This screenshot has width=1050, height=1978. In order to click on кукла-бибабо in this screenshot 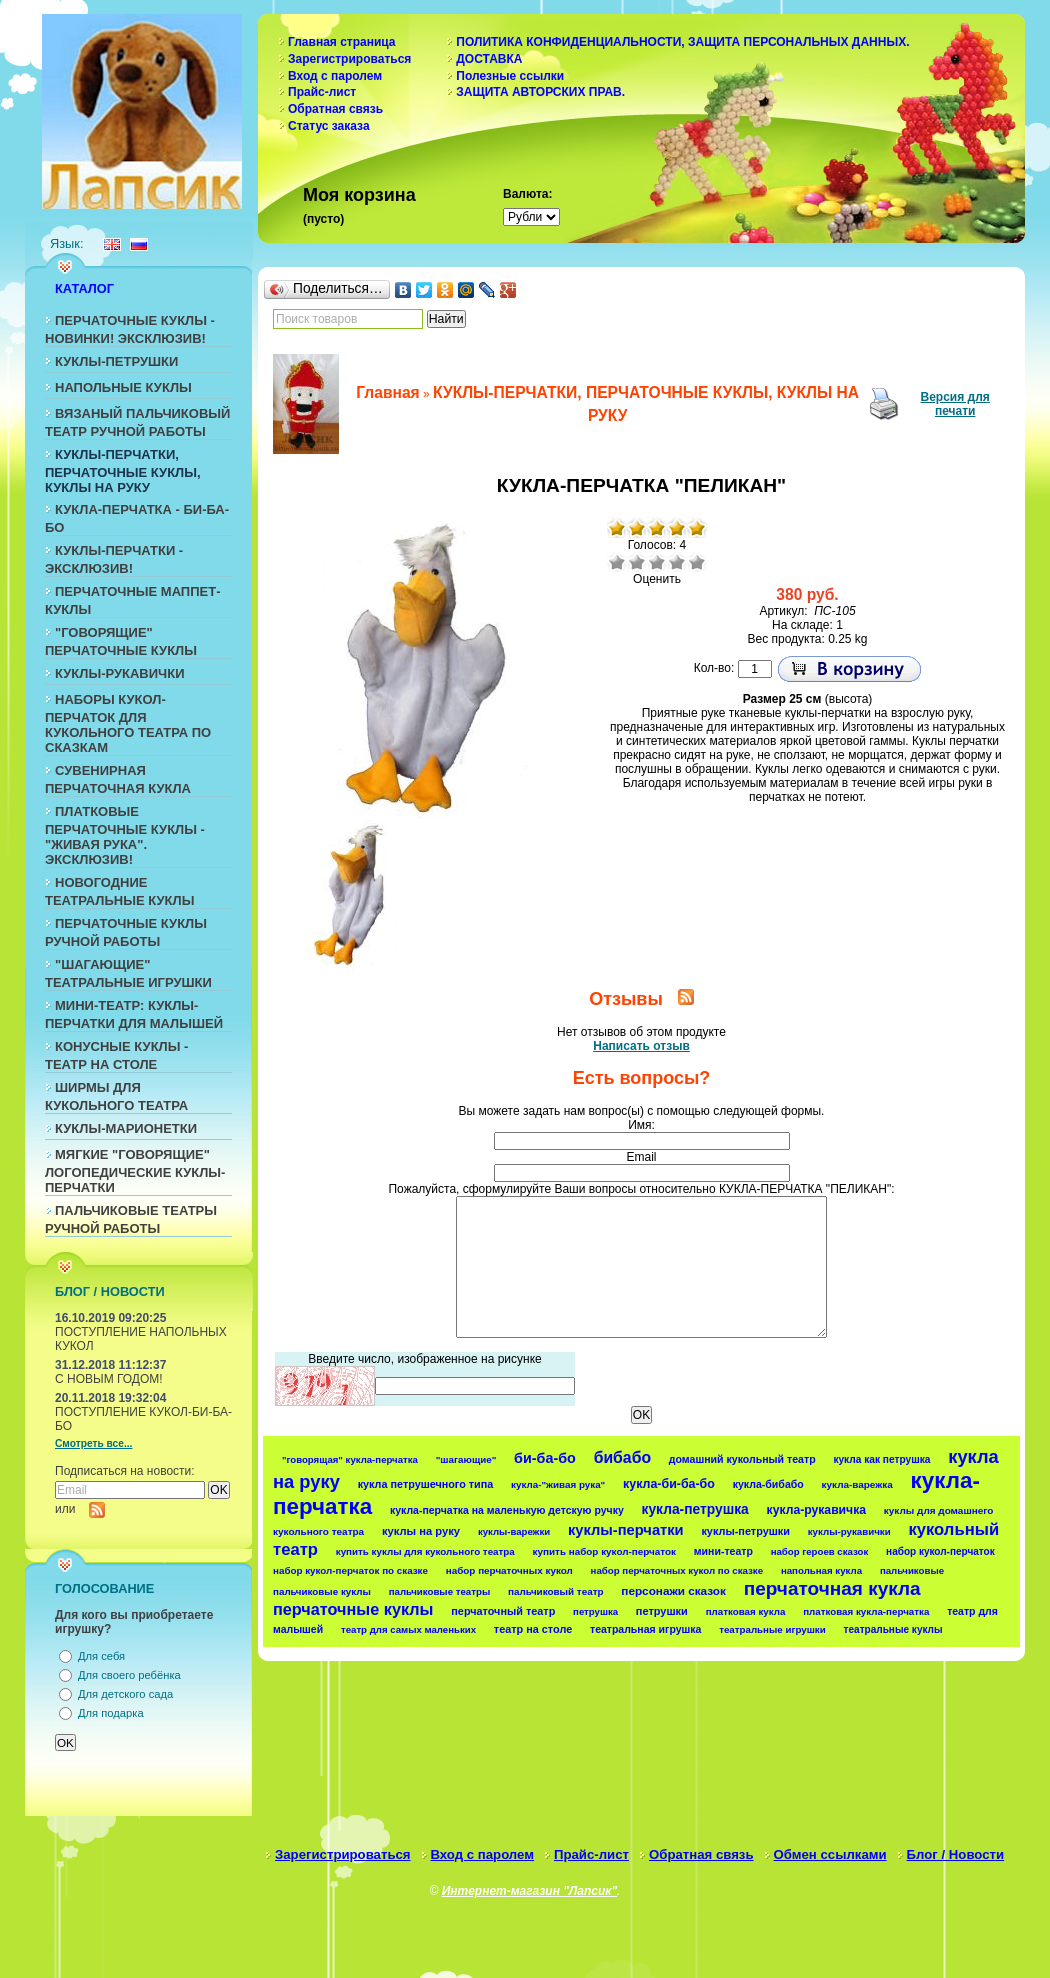, I will do `click(768, 1484)`.